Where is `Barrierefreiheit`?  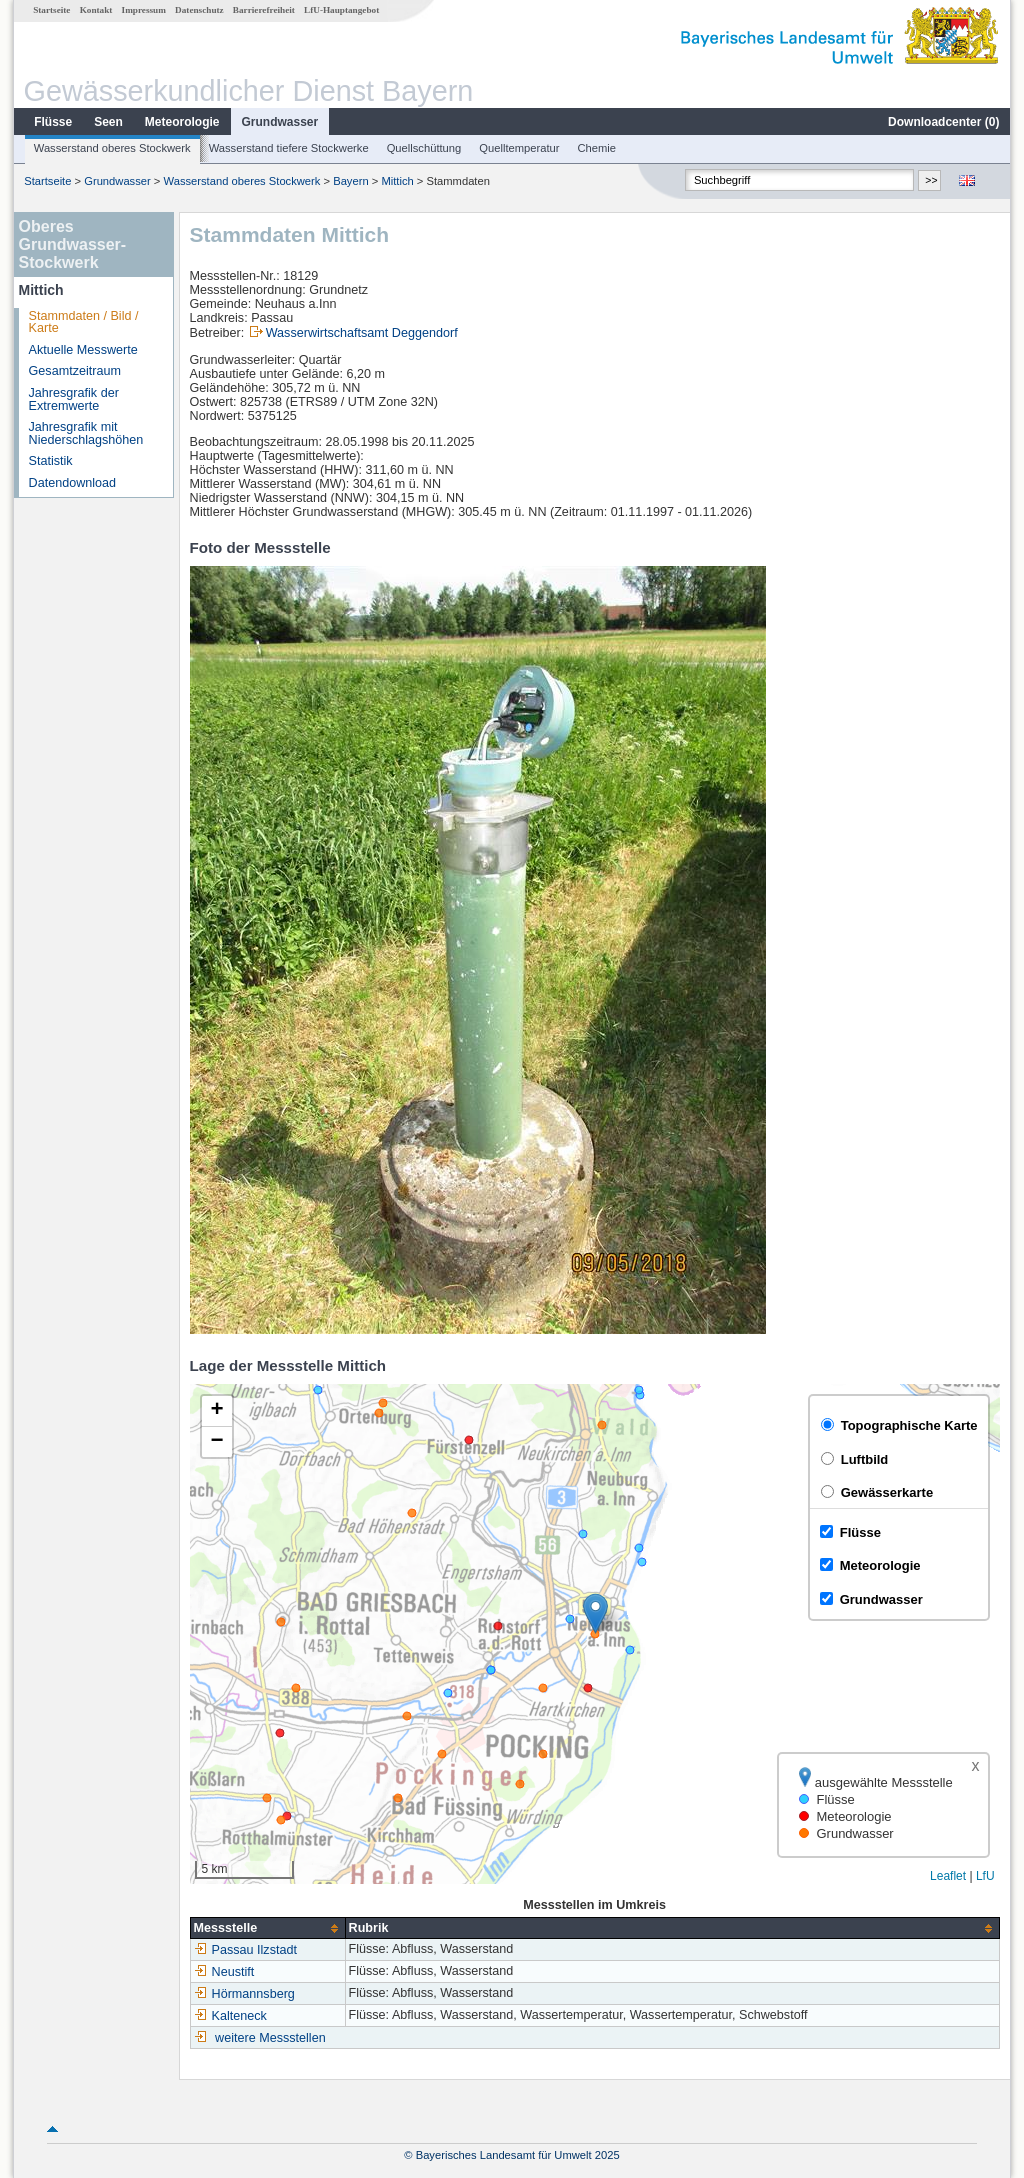
Barrierefreiheit is located at coordinates (264, 10).